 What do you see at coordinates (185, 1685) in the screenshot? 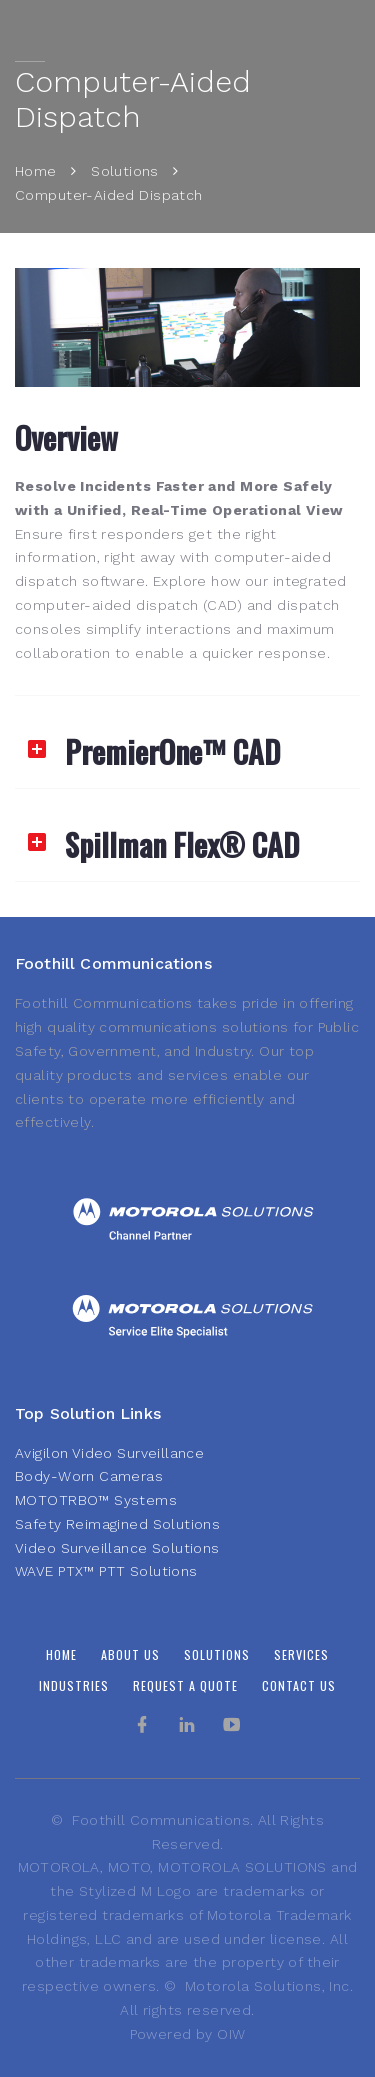
I see `Request A Quote` at bounding box center [185, 1685].